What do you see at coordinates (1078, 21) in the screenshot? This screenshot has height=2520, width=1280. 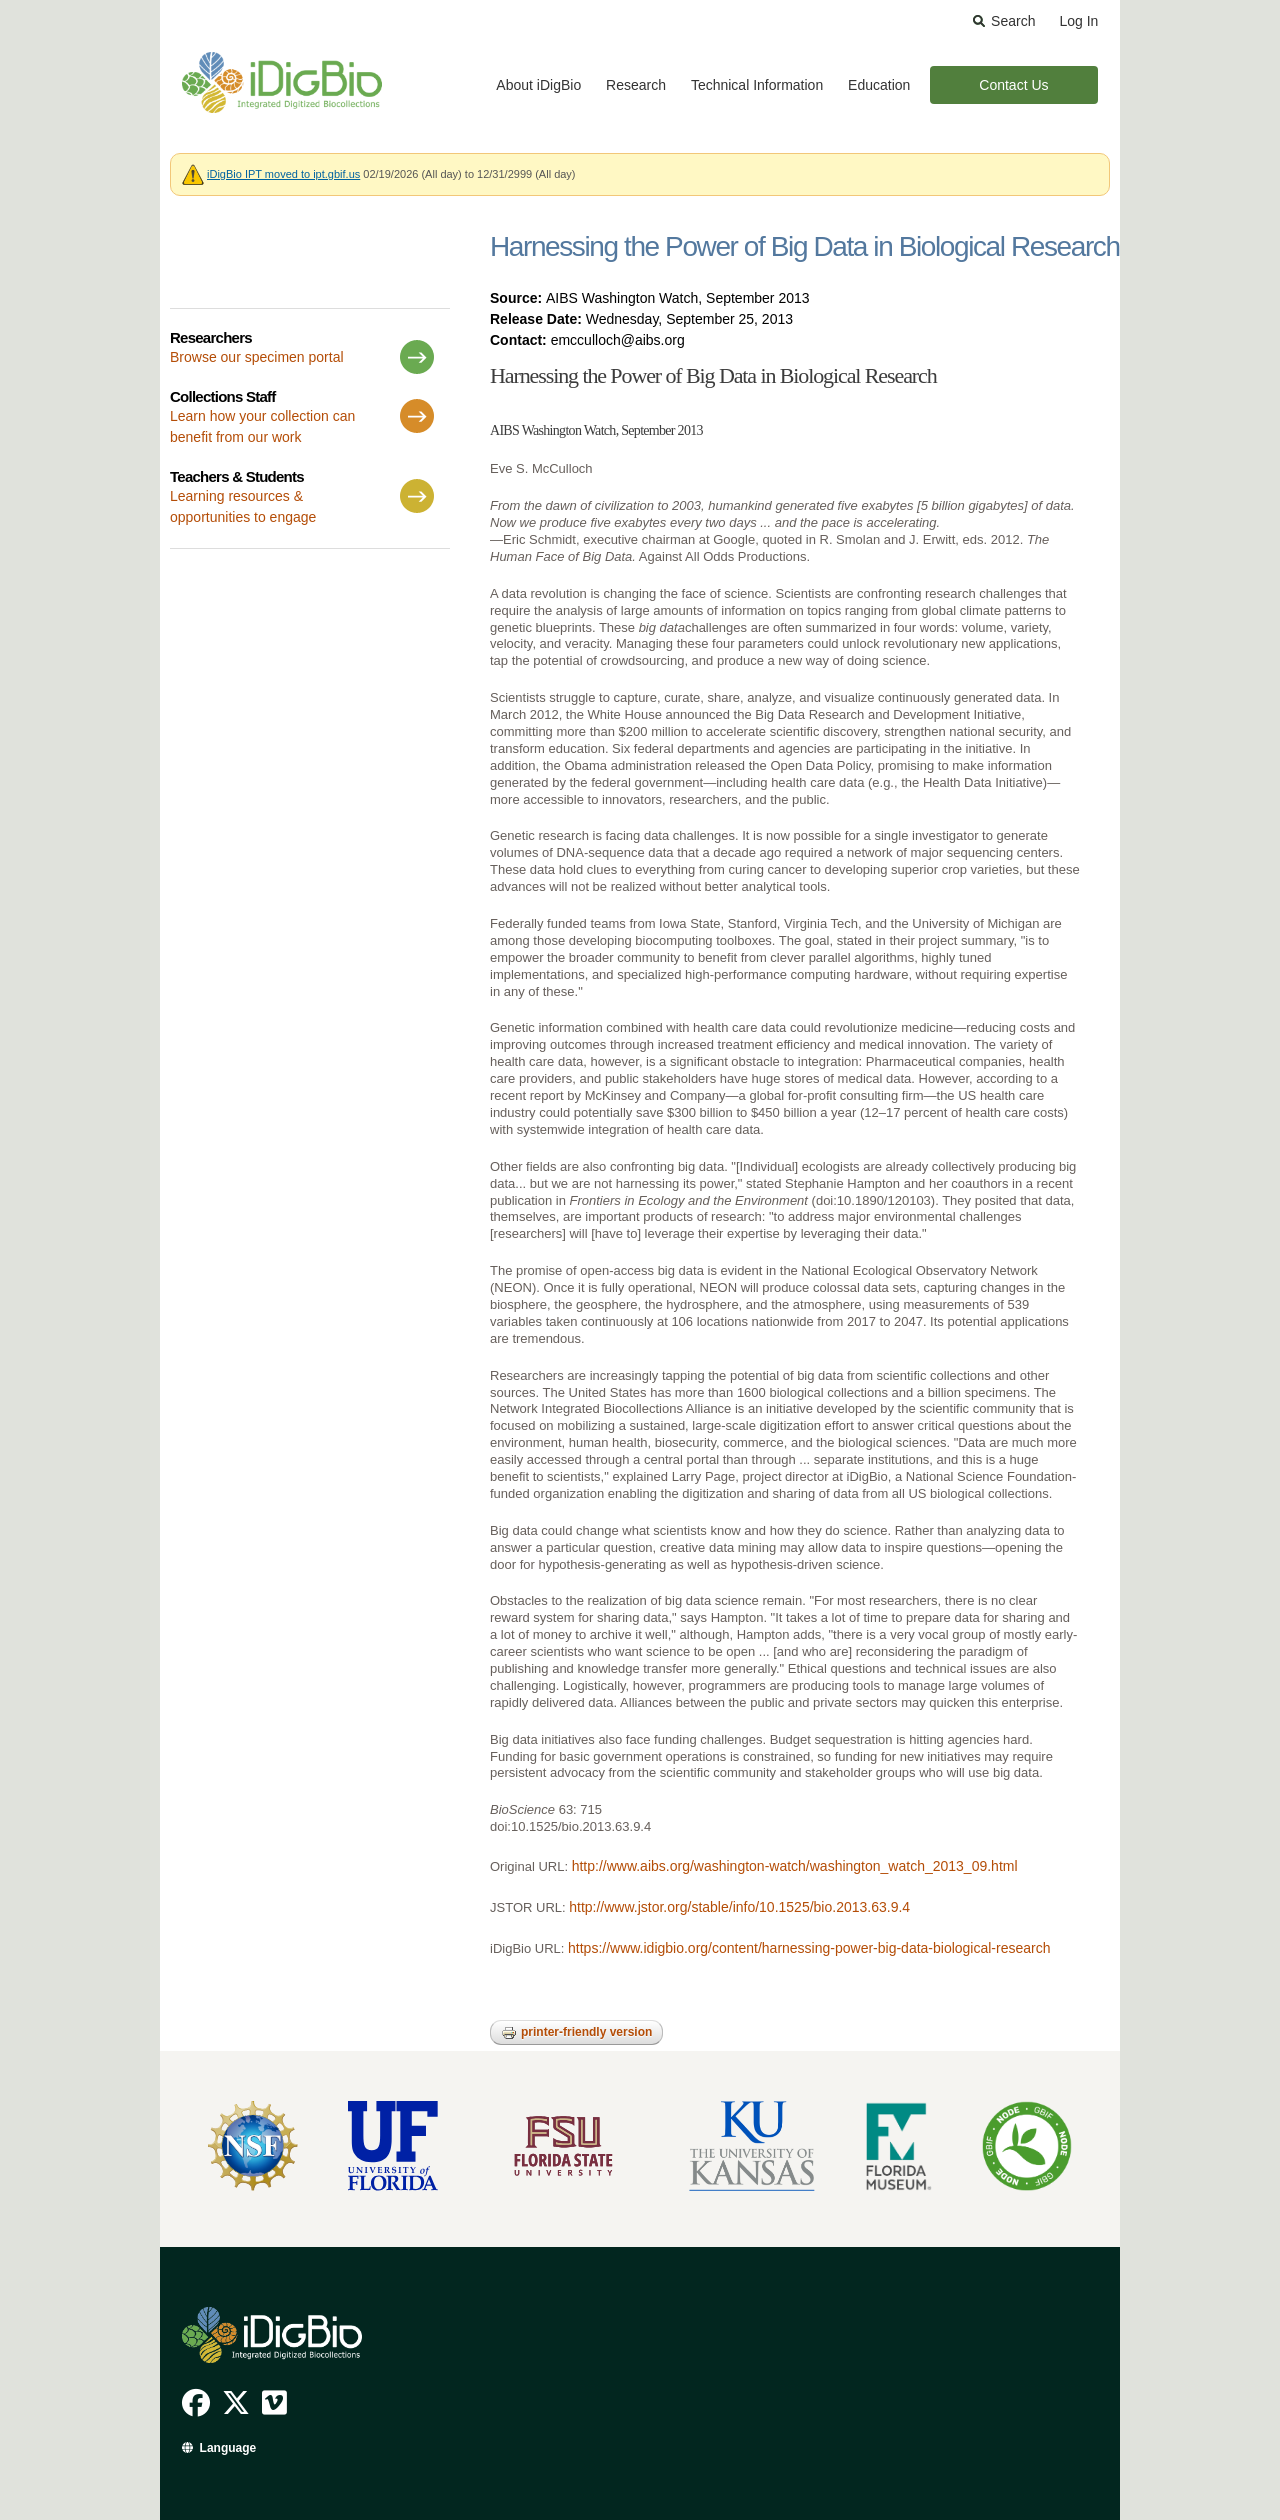 I see `Log In` at bounding box center [1078, 21].